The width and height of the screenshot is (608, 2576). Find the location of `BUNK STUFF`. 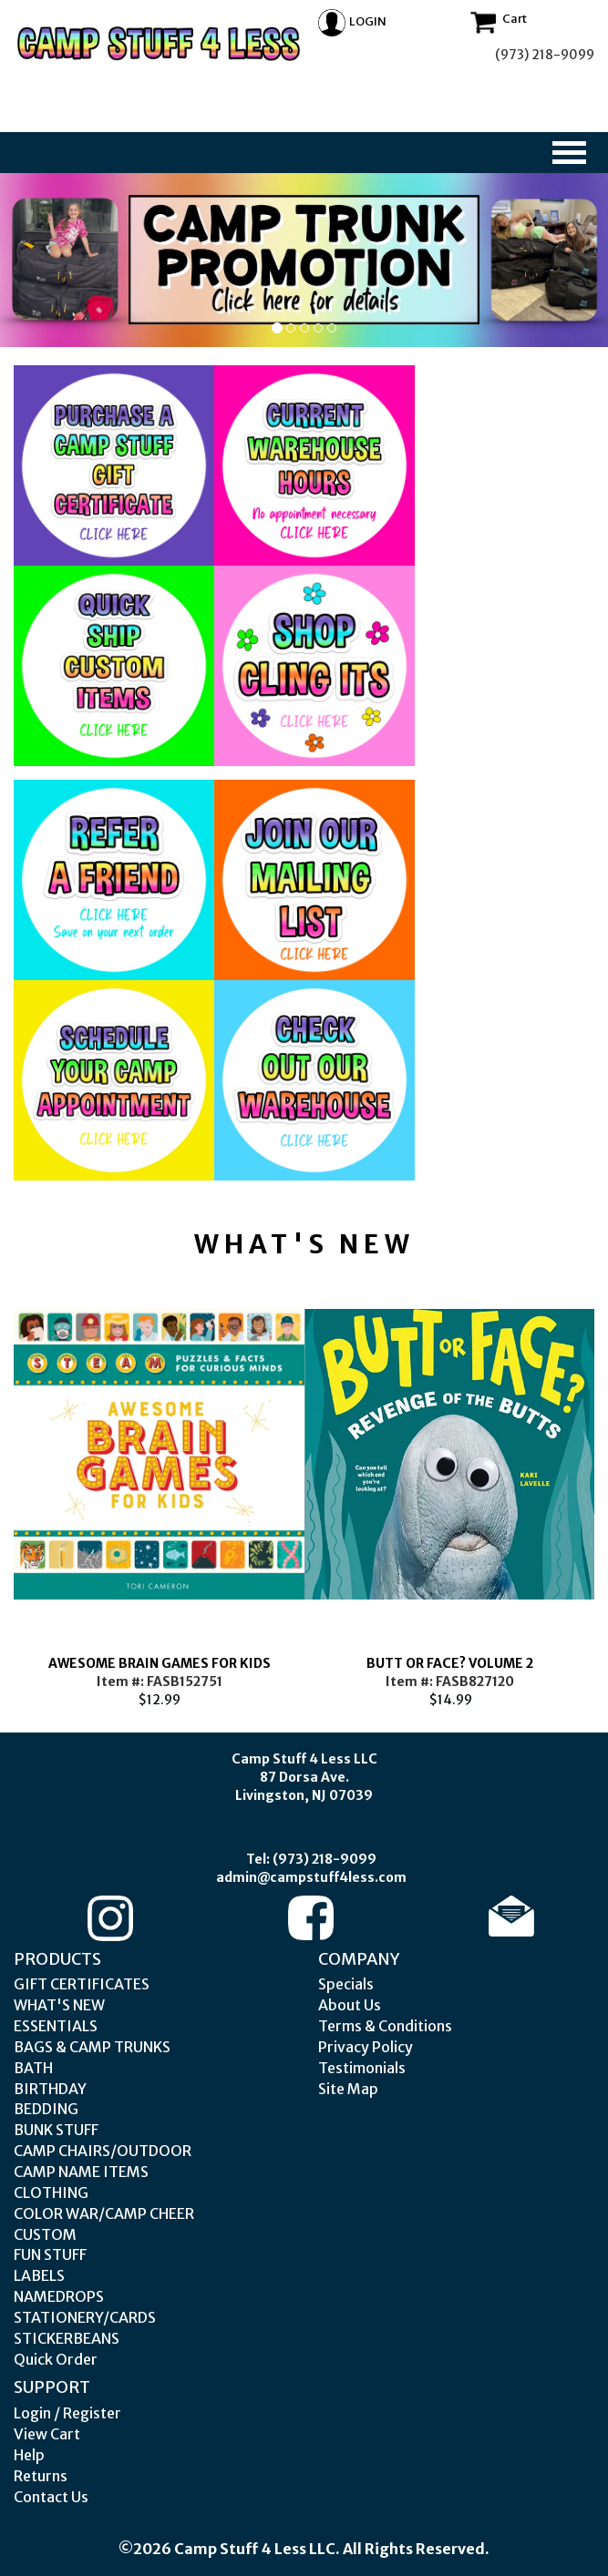

BUNK STUFF is located at coordinates (56, 2130).